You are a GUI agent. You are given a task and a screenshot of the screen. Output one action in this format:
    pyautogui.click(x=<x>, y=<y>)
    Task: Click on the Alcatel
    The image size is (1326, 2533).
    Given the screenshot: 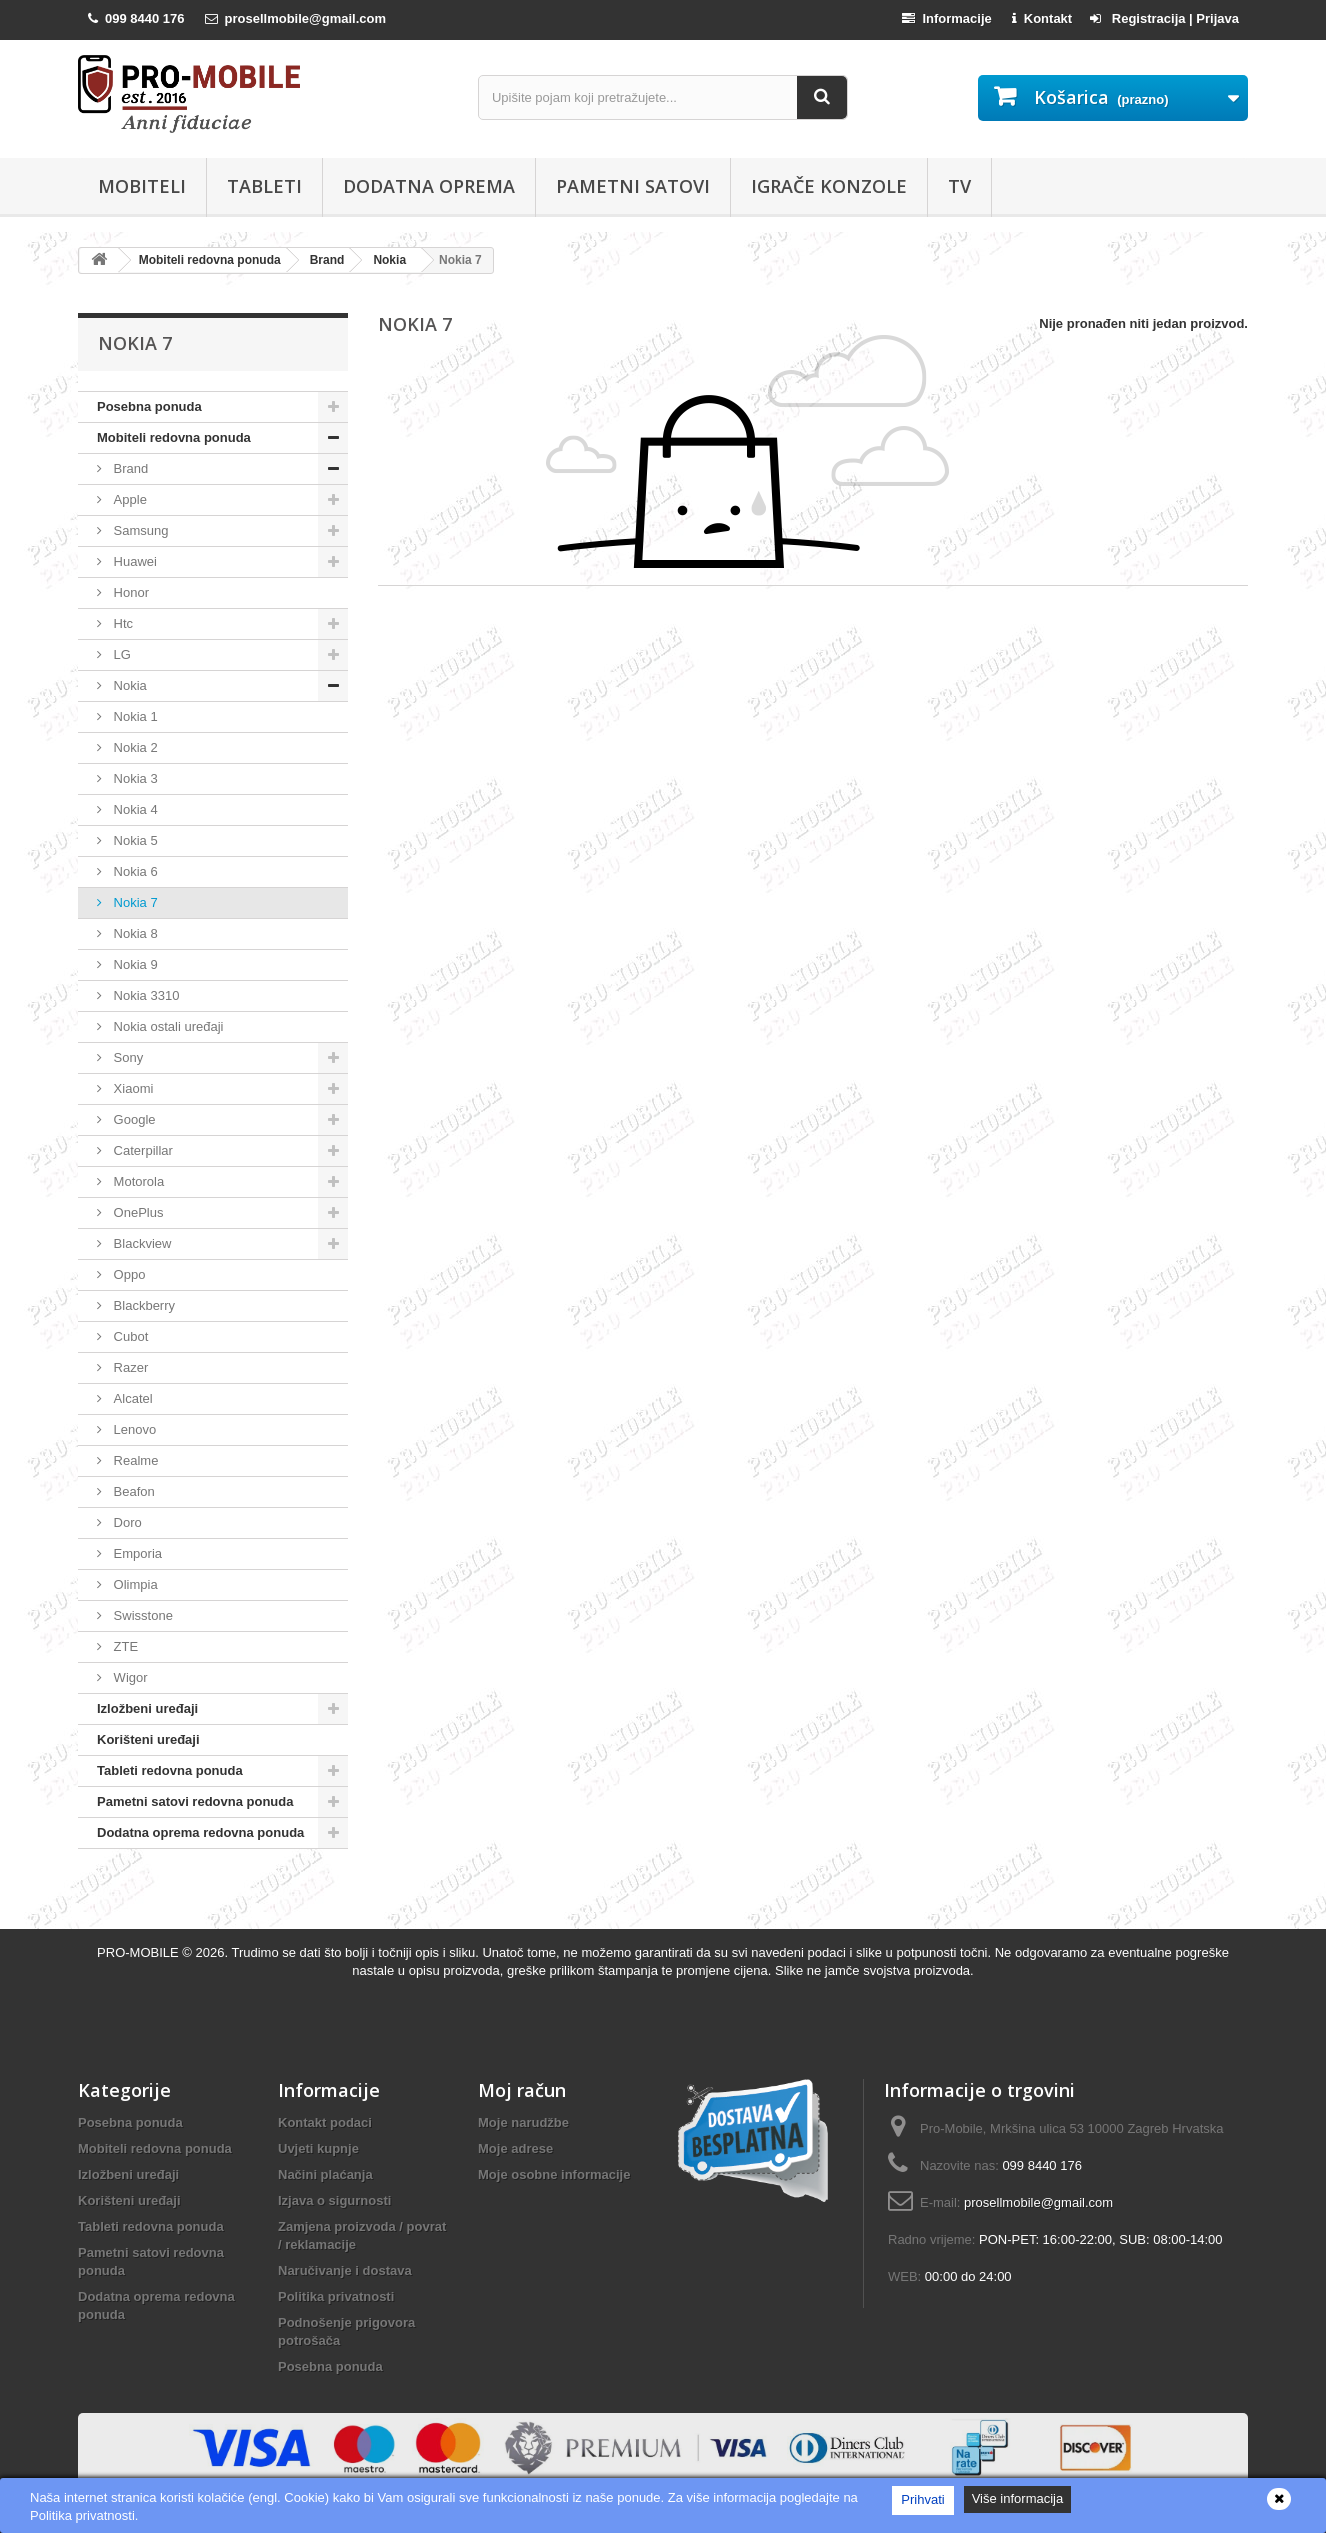 What is the action you would take?
    pyautogui.click(x=131, y=1398)
    